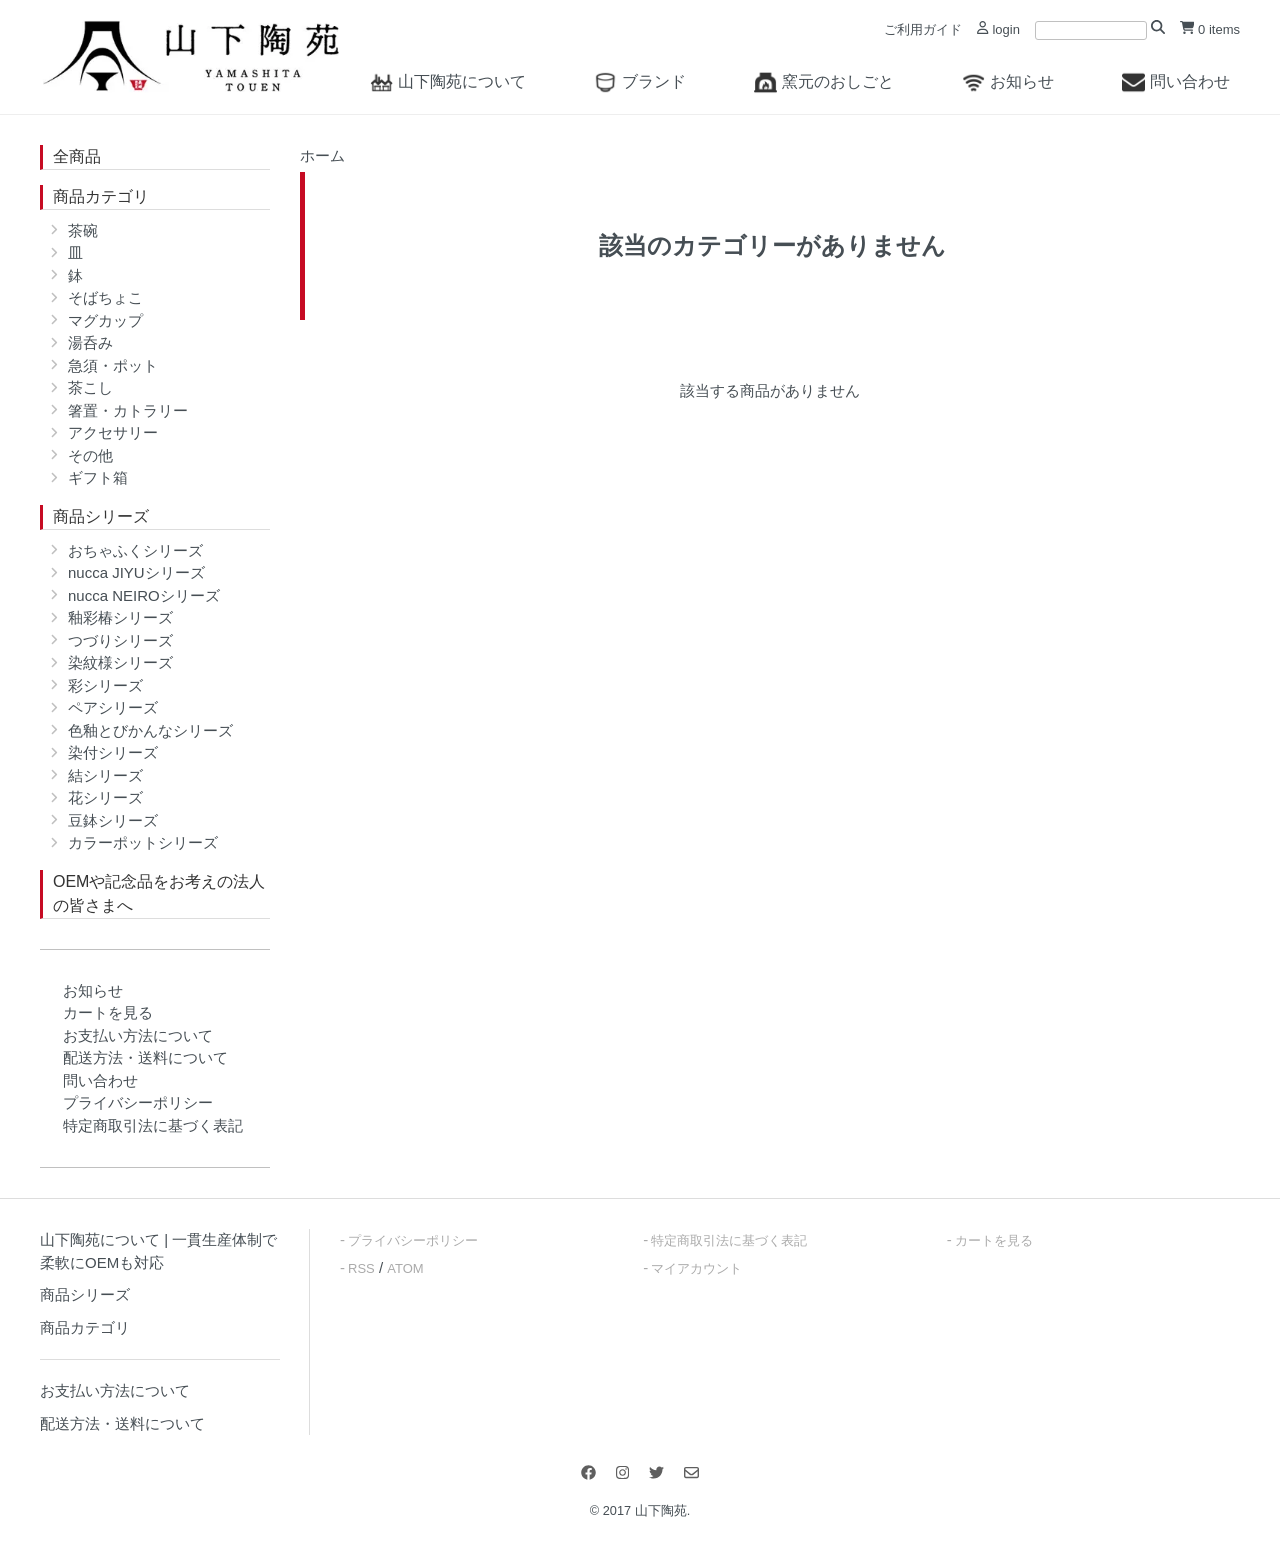  Describe the element at coordinates (120, 640) in the screenshot. I see `つづりシリーズ` at that location.